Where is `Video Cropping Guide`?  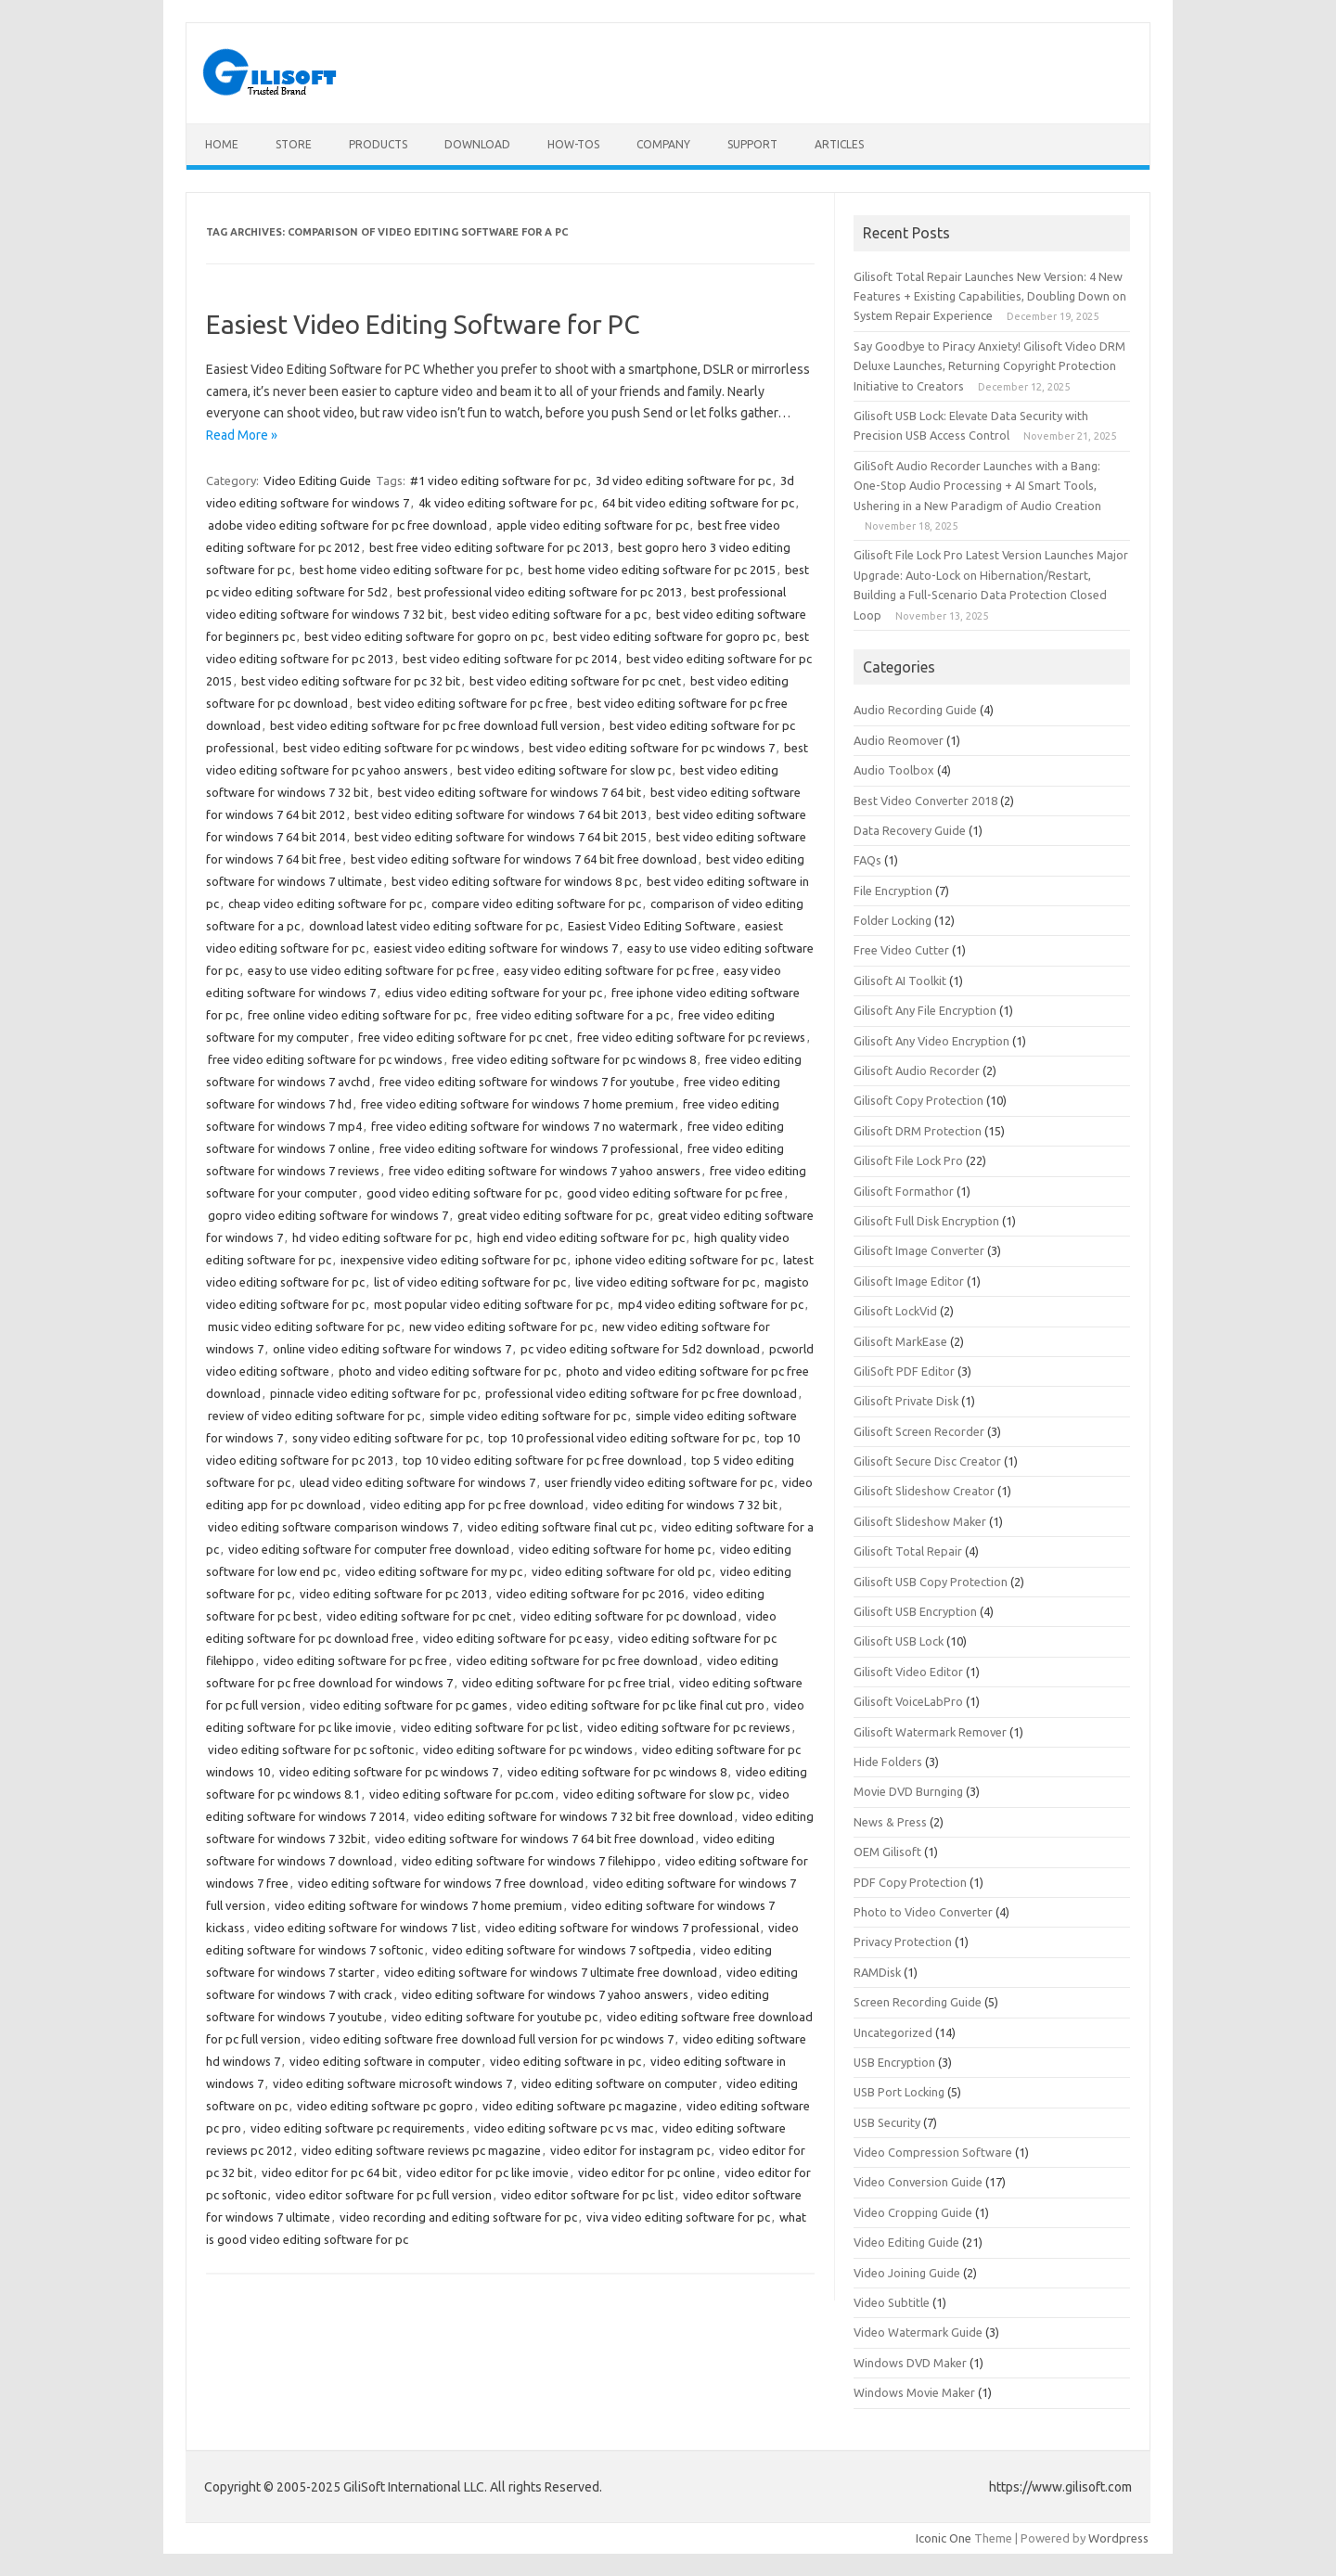
Video Cropping Guide is located at coordinates (913, 2212).